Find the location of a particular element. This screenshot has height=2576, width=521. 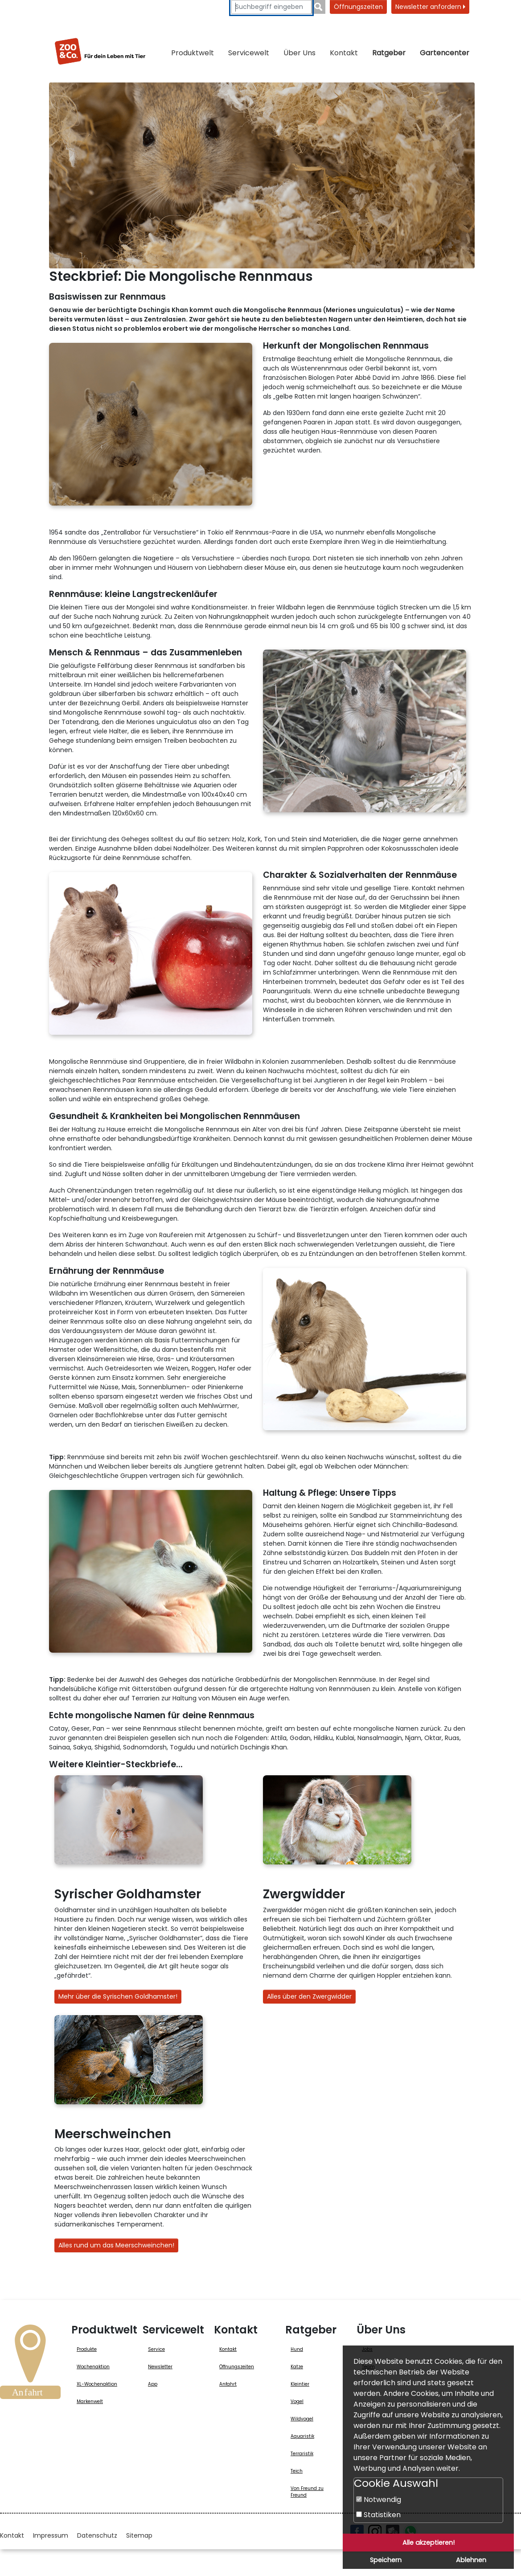

Vogel is located at coordinates (297, 2401).